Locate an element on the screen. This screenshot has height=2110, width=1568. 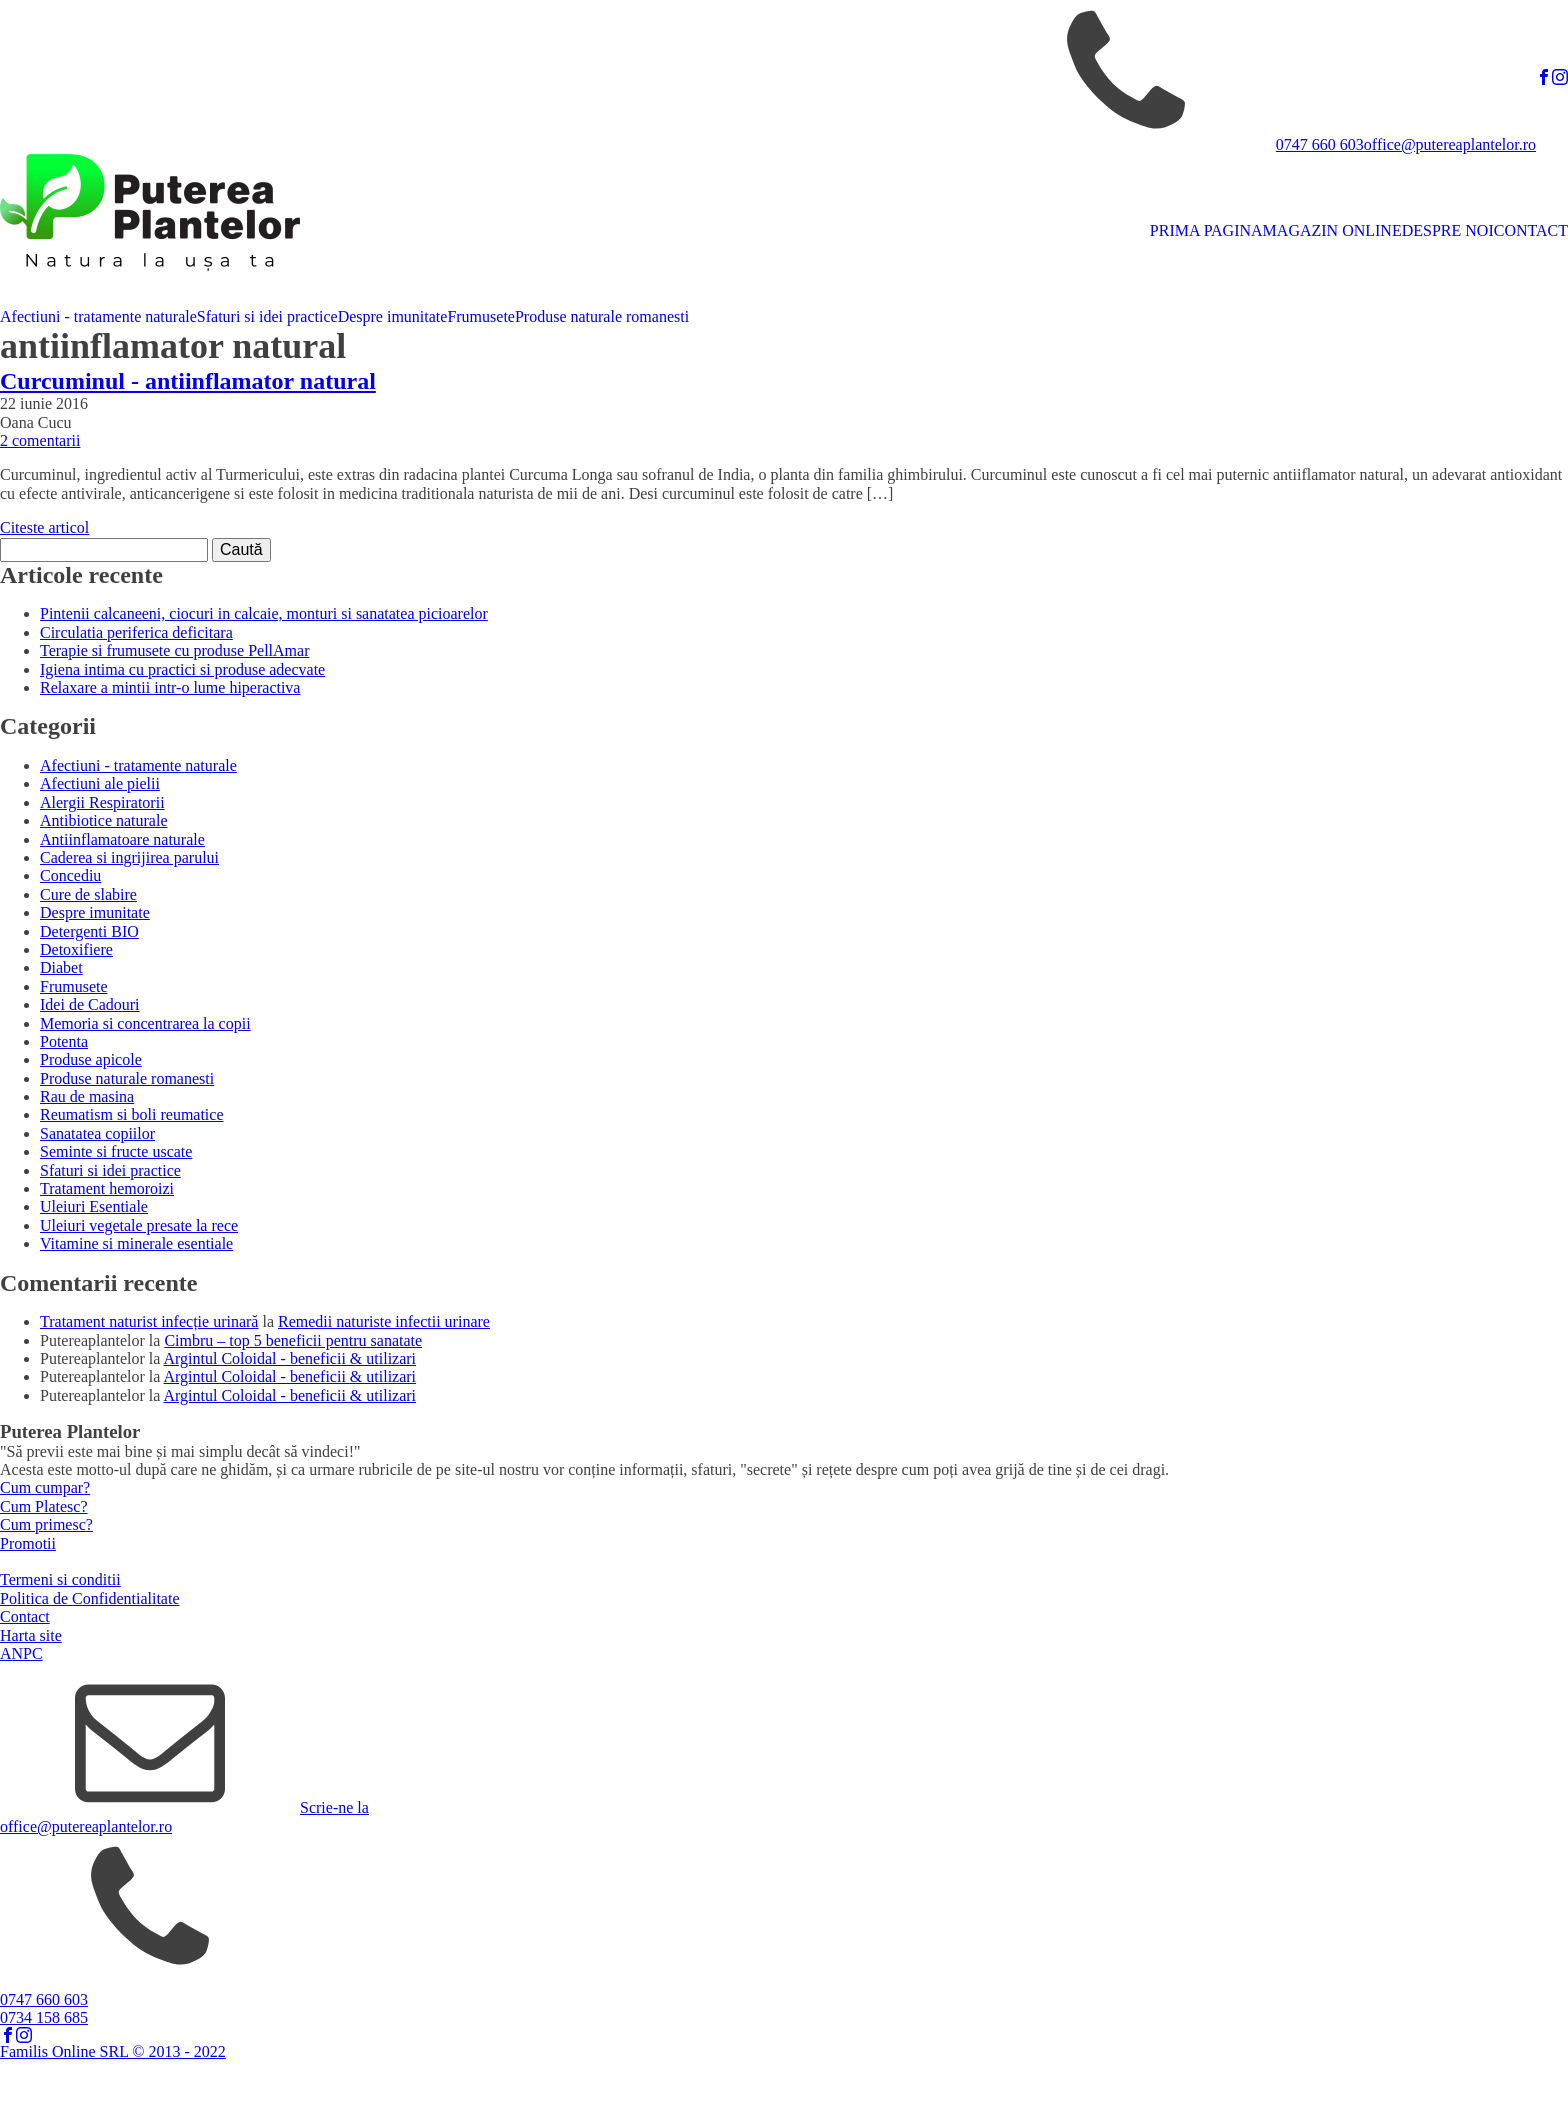
Uleiuri Esentiale is located at coordinates (94, 1206).